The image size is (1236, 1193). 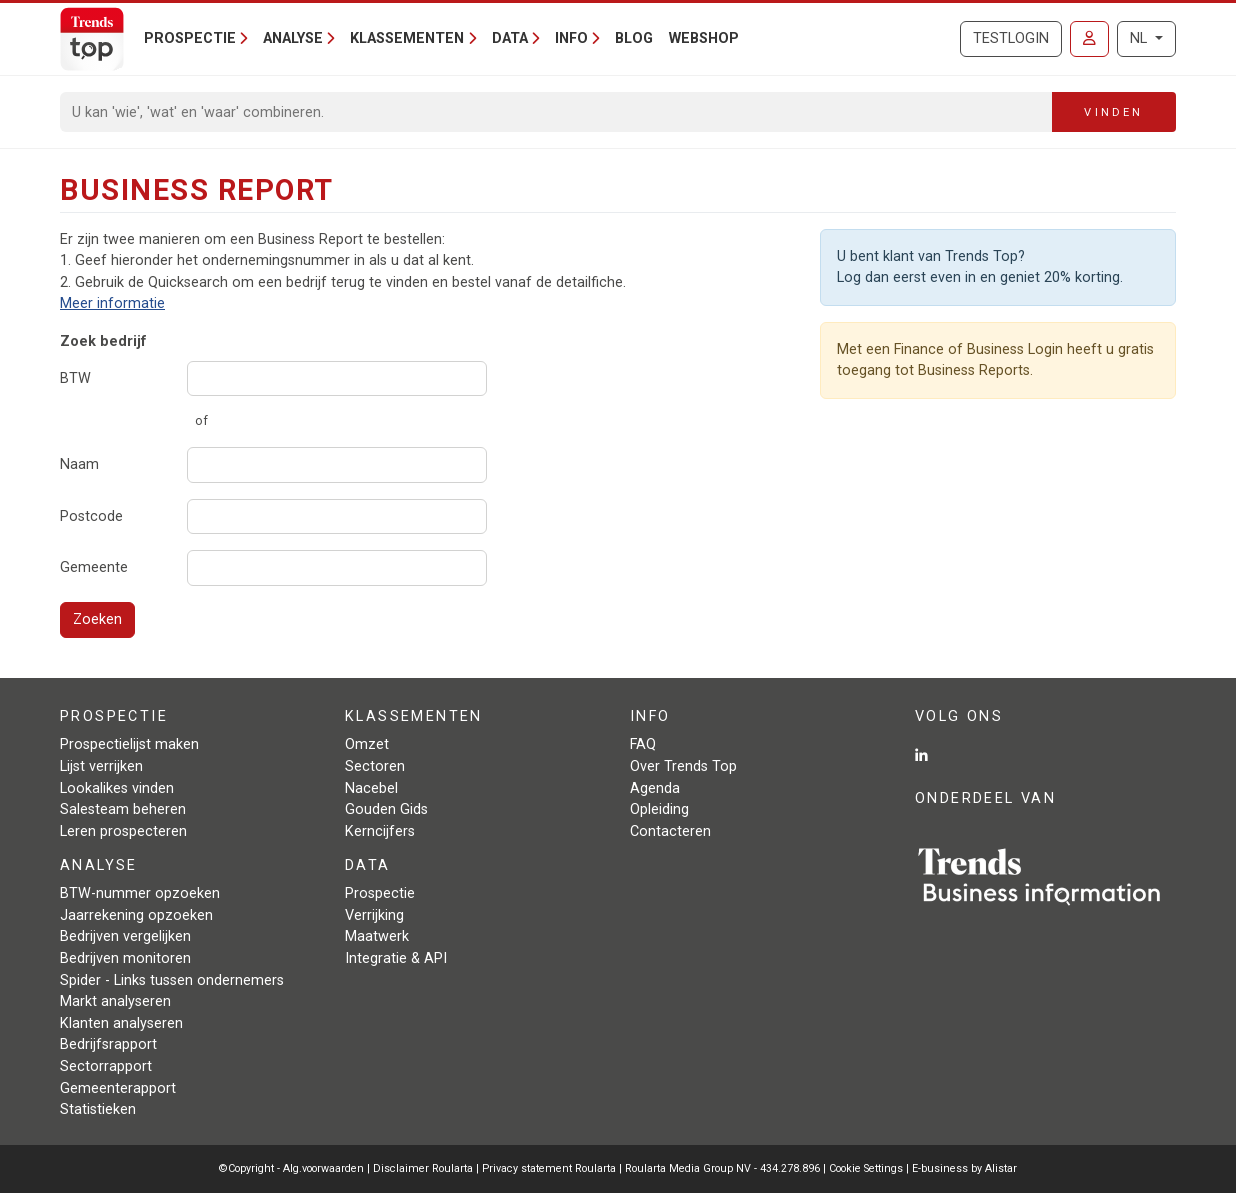 What do you see at coordinates (117, 788) in the screenshot?
I see `Lookalikes vinden` at bounding box center [117, 788].